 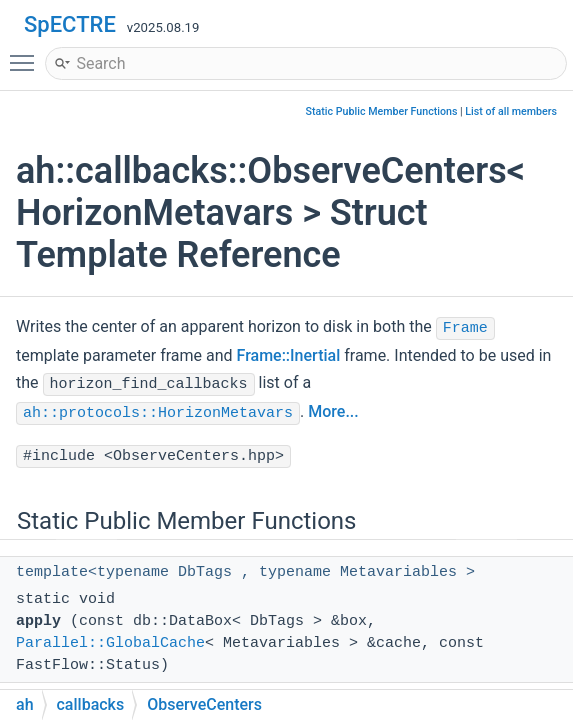 I want to click on List of all members, so click(x=511, y=111).